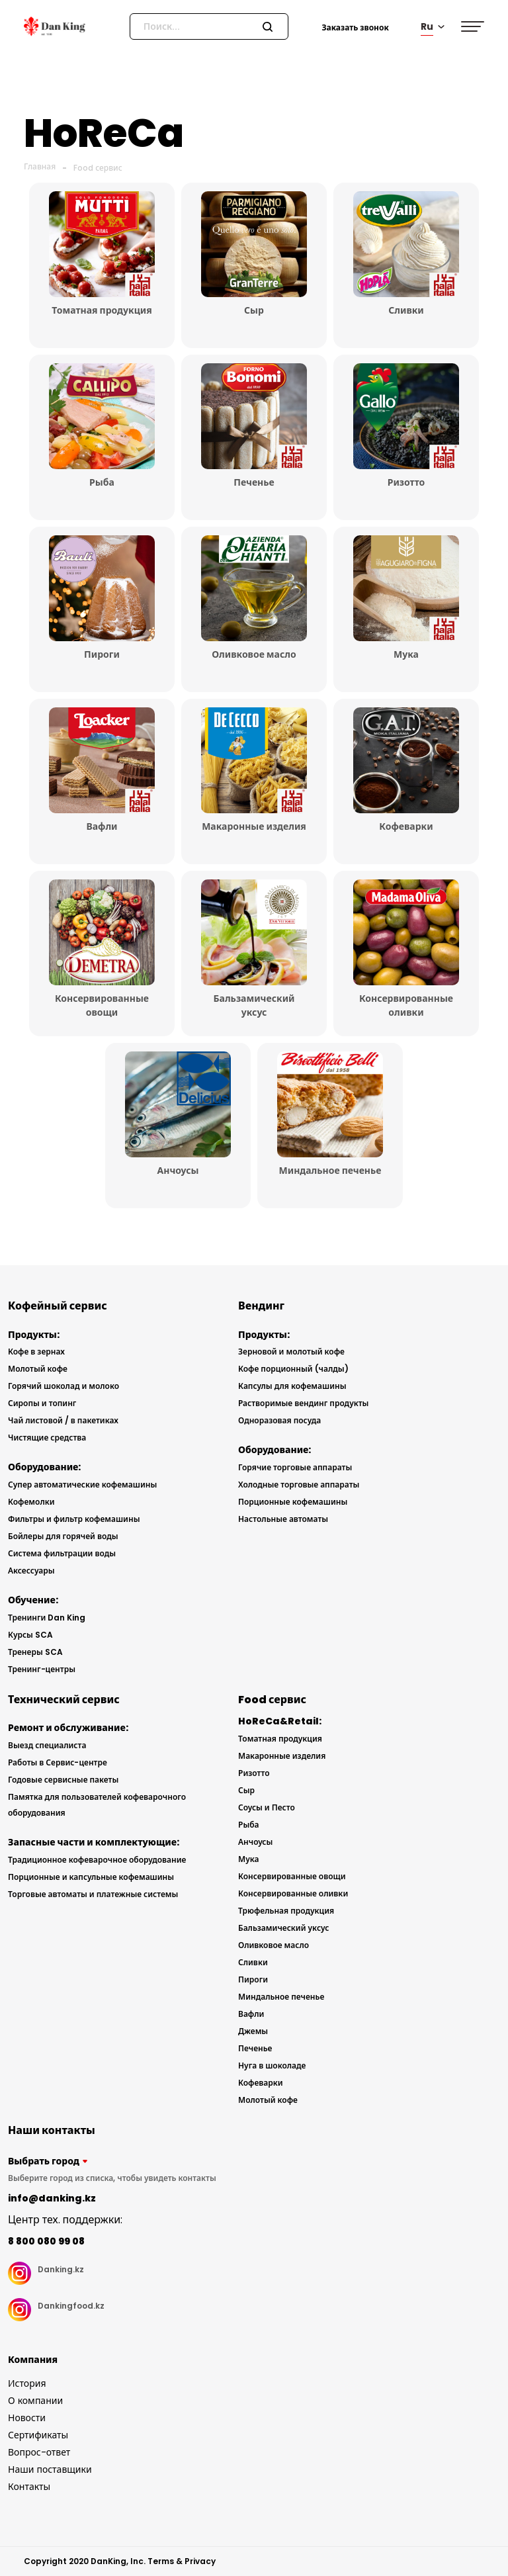 This screenshot has width=508, height=2576. What do you see at coordinates (97, 167) in the screenshot?
I see `Food сервис` at bounding box center [97, 167].